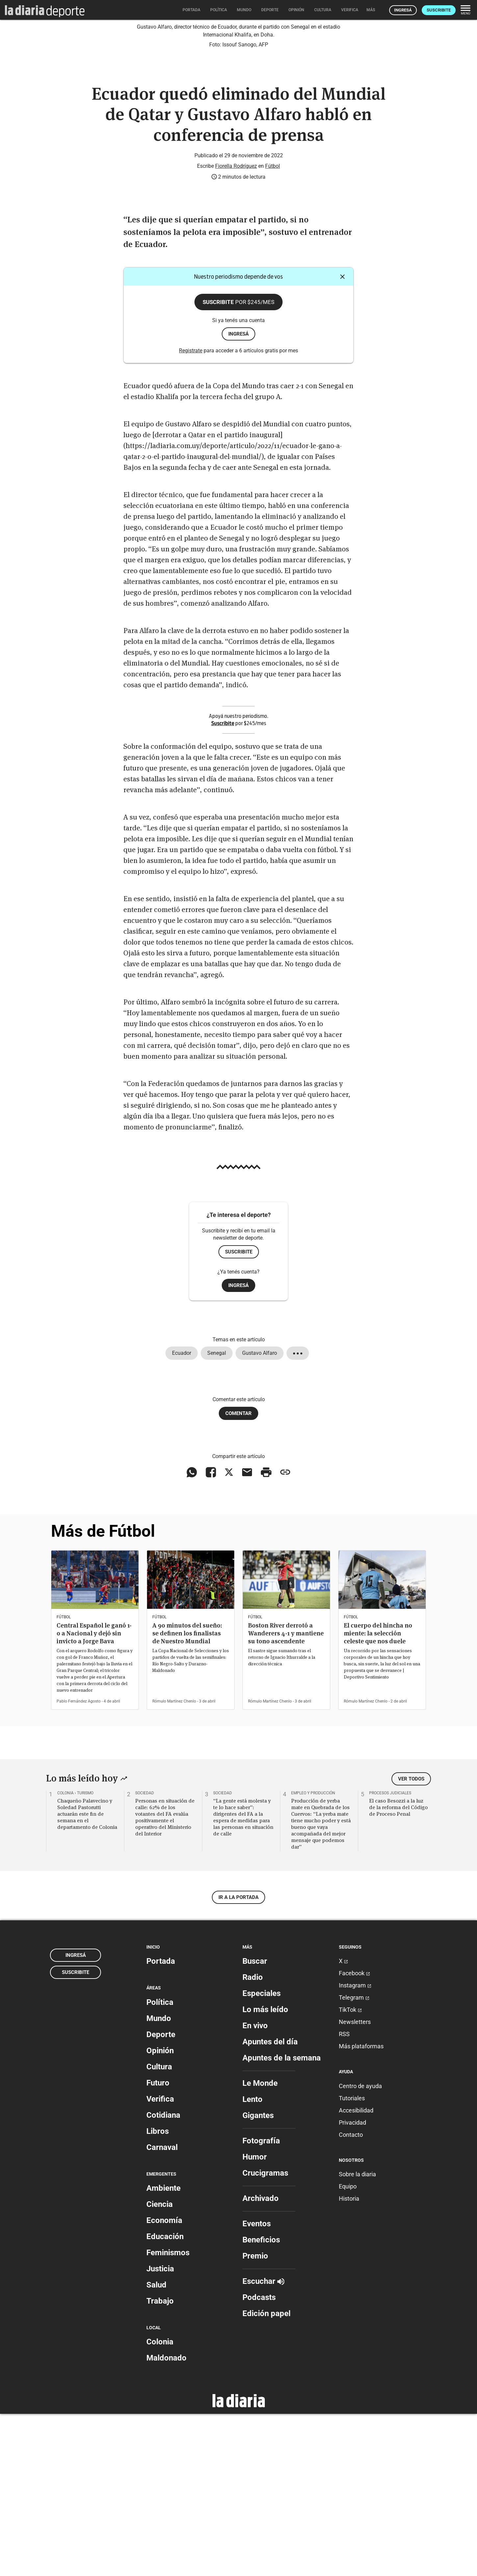 The image size is (477, 2576). I want to click on Apuntes de la semana, so click(281, 2220).